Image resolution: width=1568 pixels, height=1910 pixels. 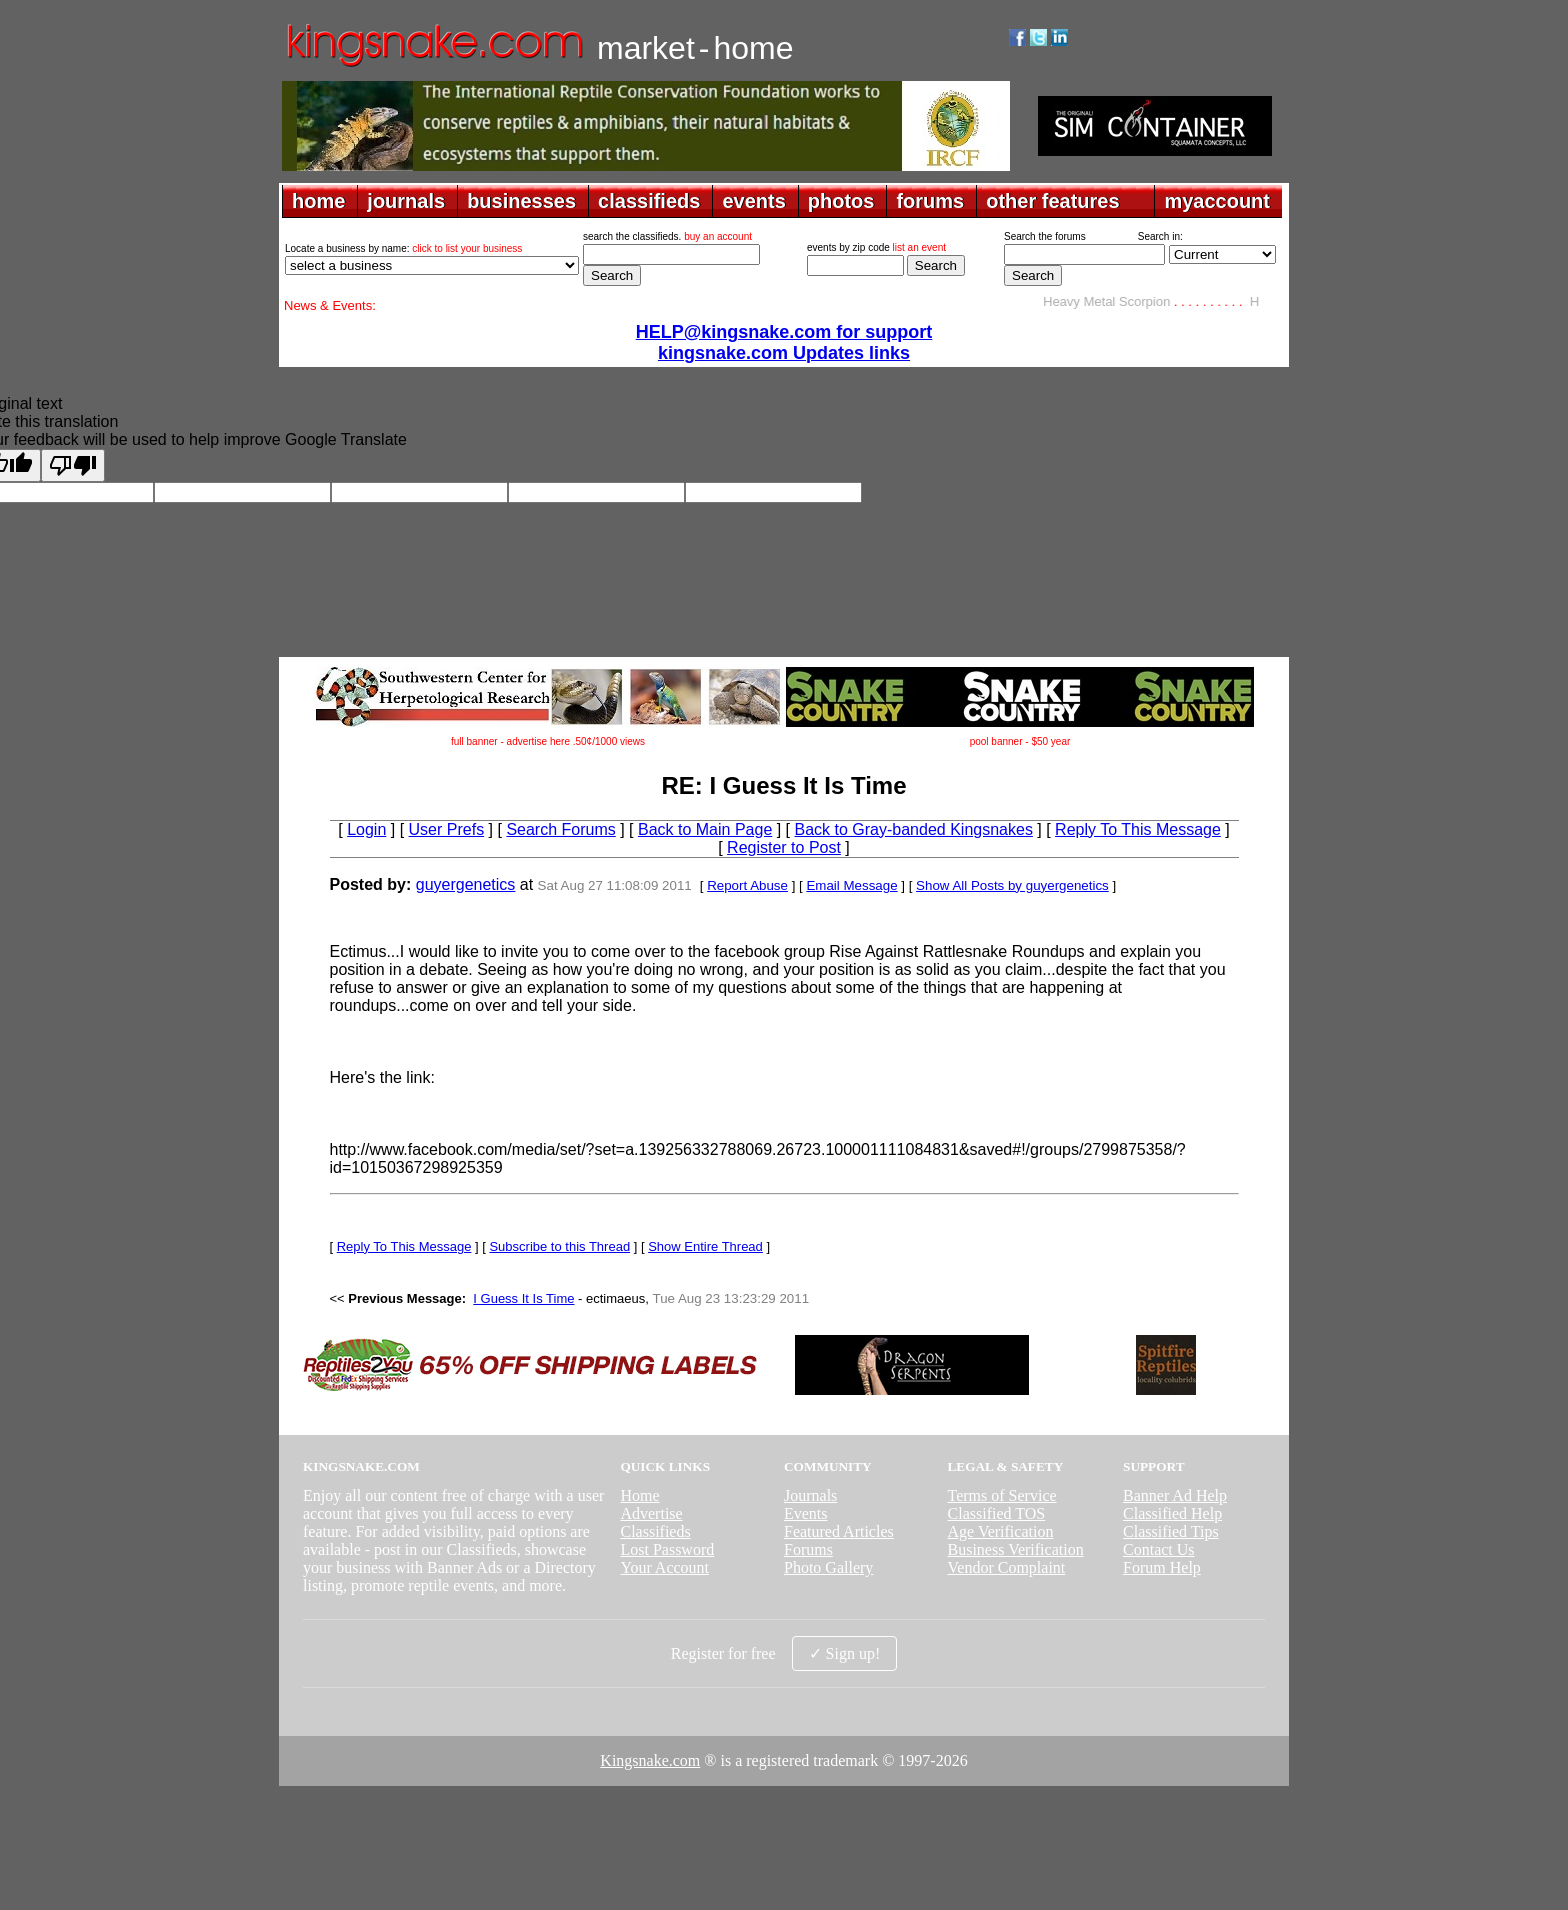 I want to click on forums, so click(x=930, y=201).